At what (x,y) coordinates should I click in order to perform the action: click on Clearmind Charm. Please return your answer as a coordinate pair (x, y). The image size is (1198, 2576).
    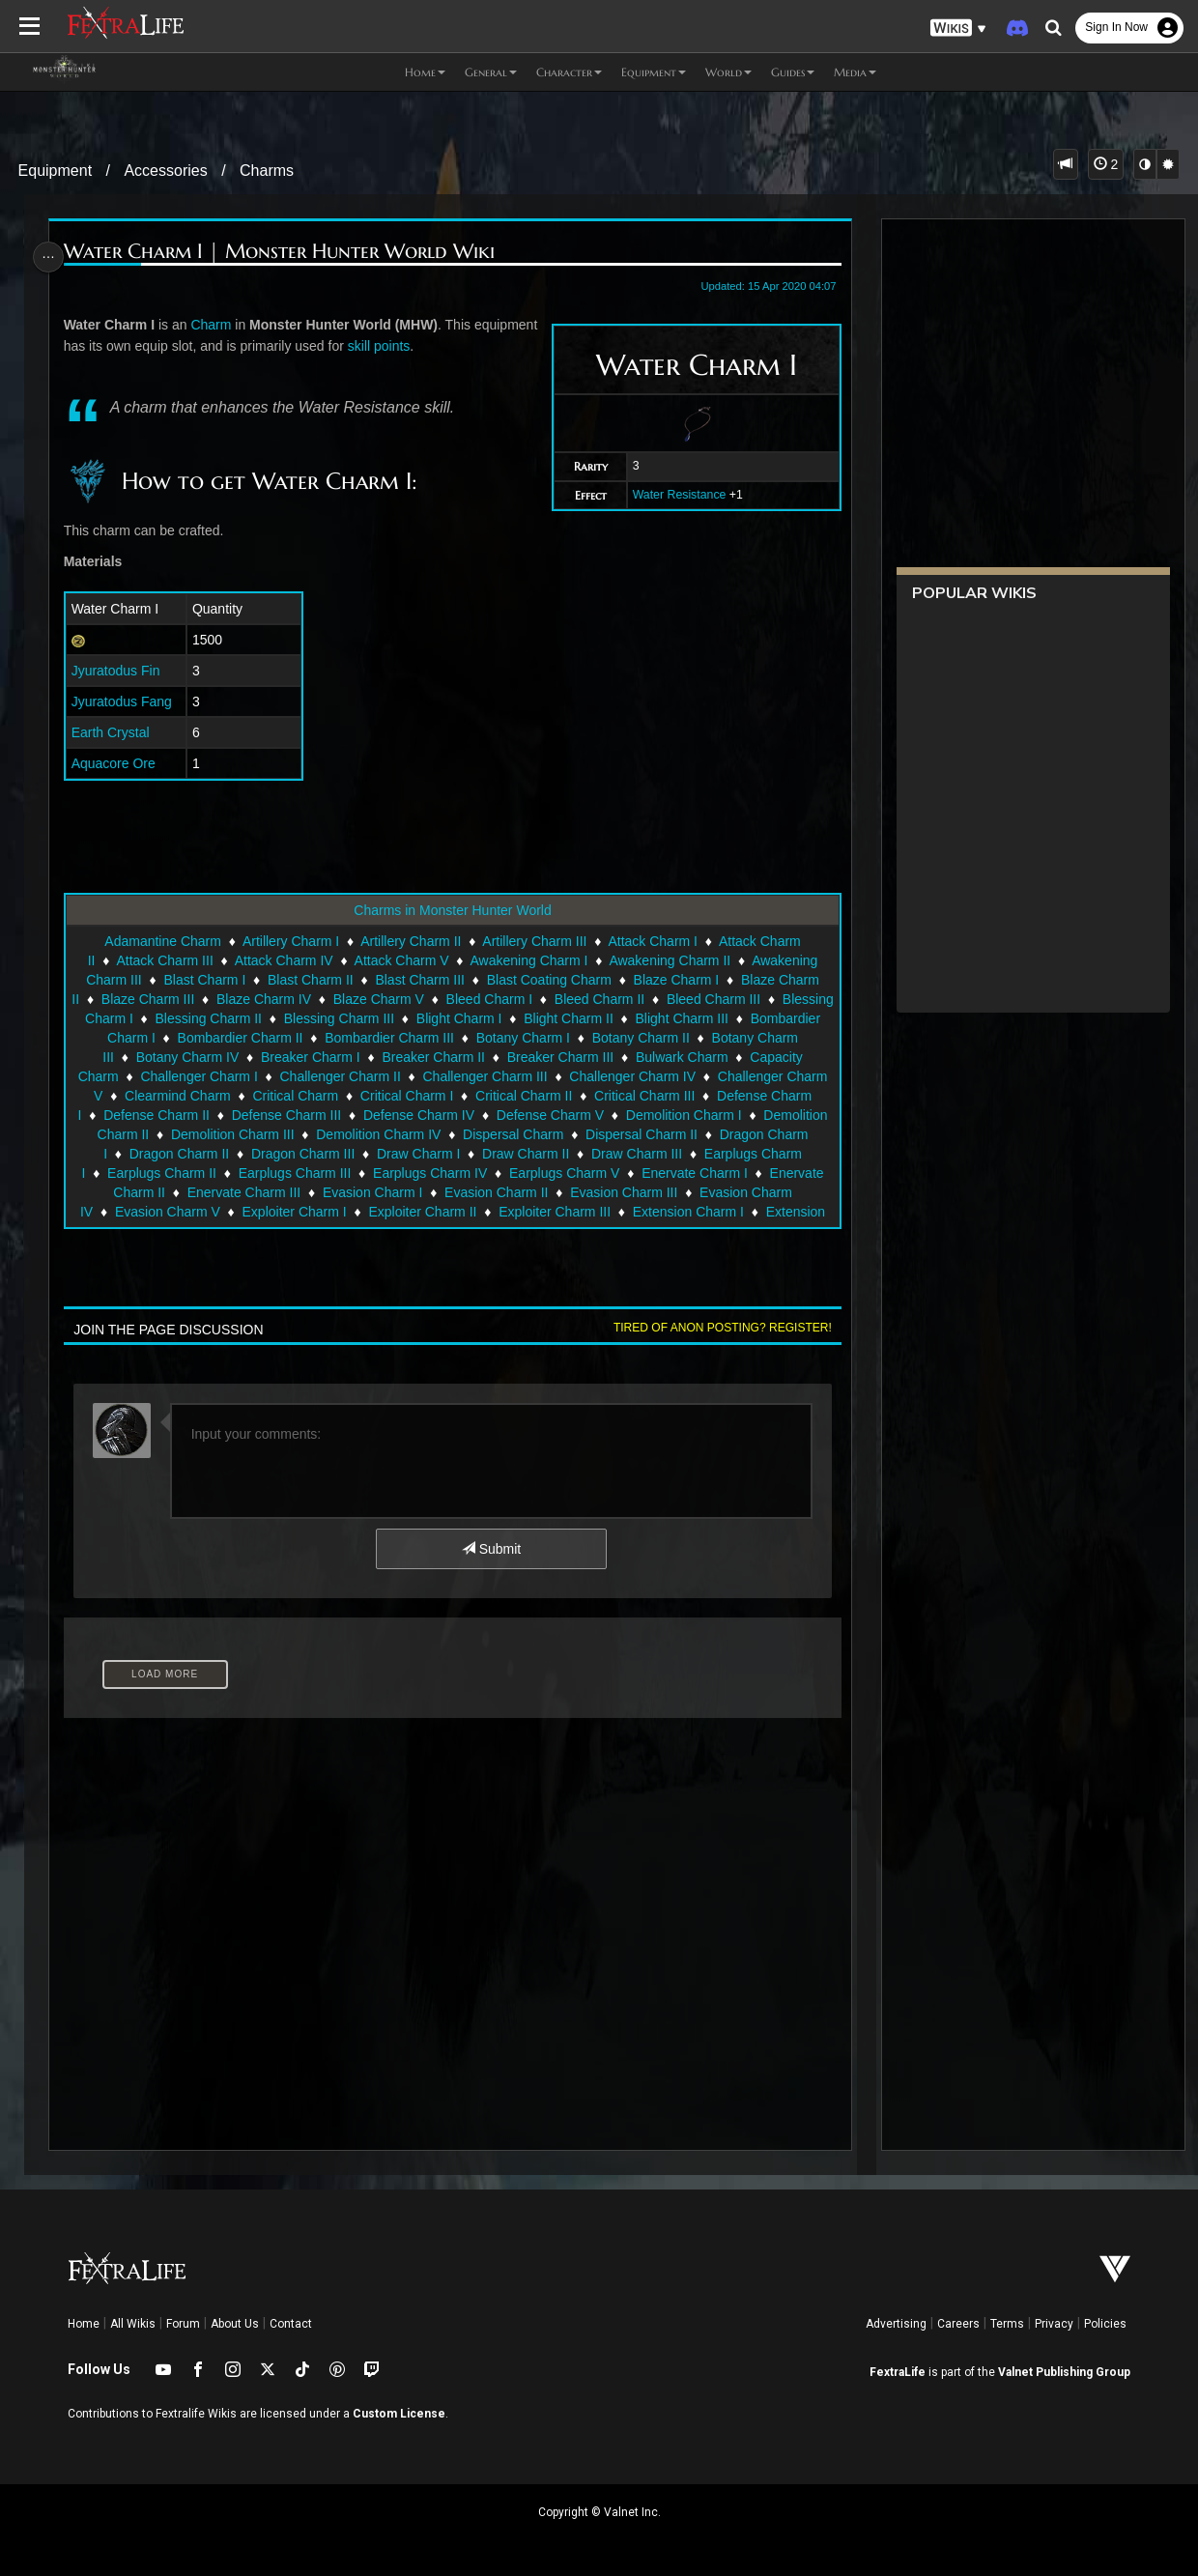
    Looking at the image, I should click on (177, 1095).